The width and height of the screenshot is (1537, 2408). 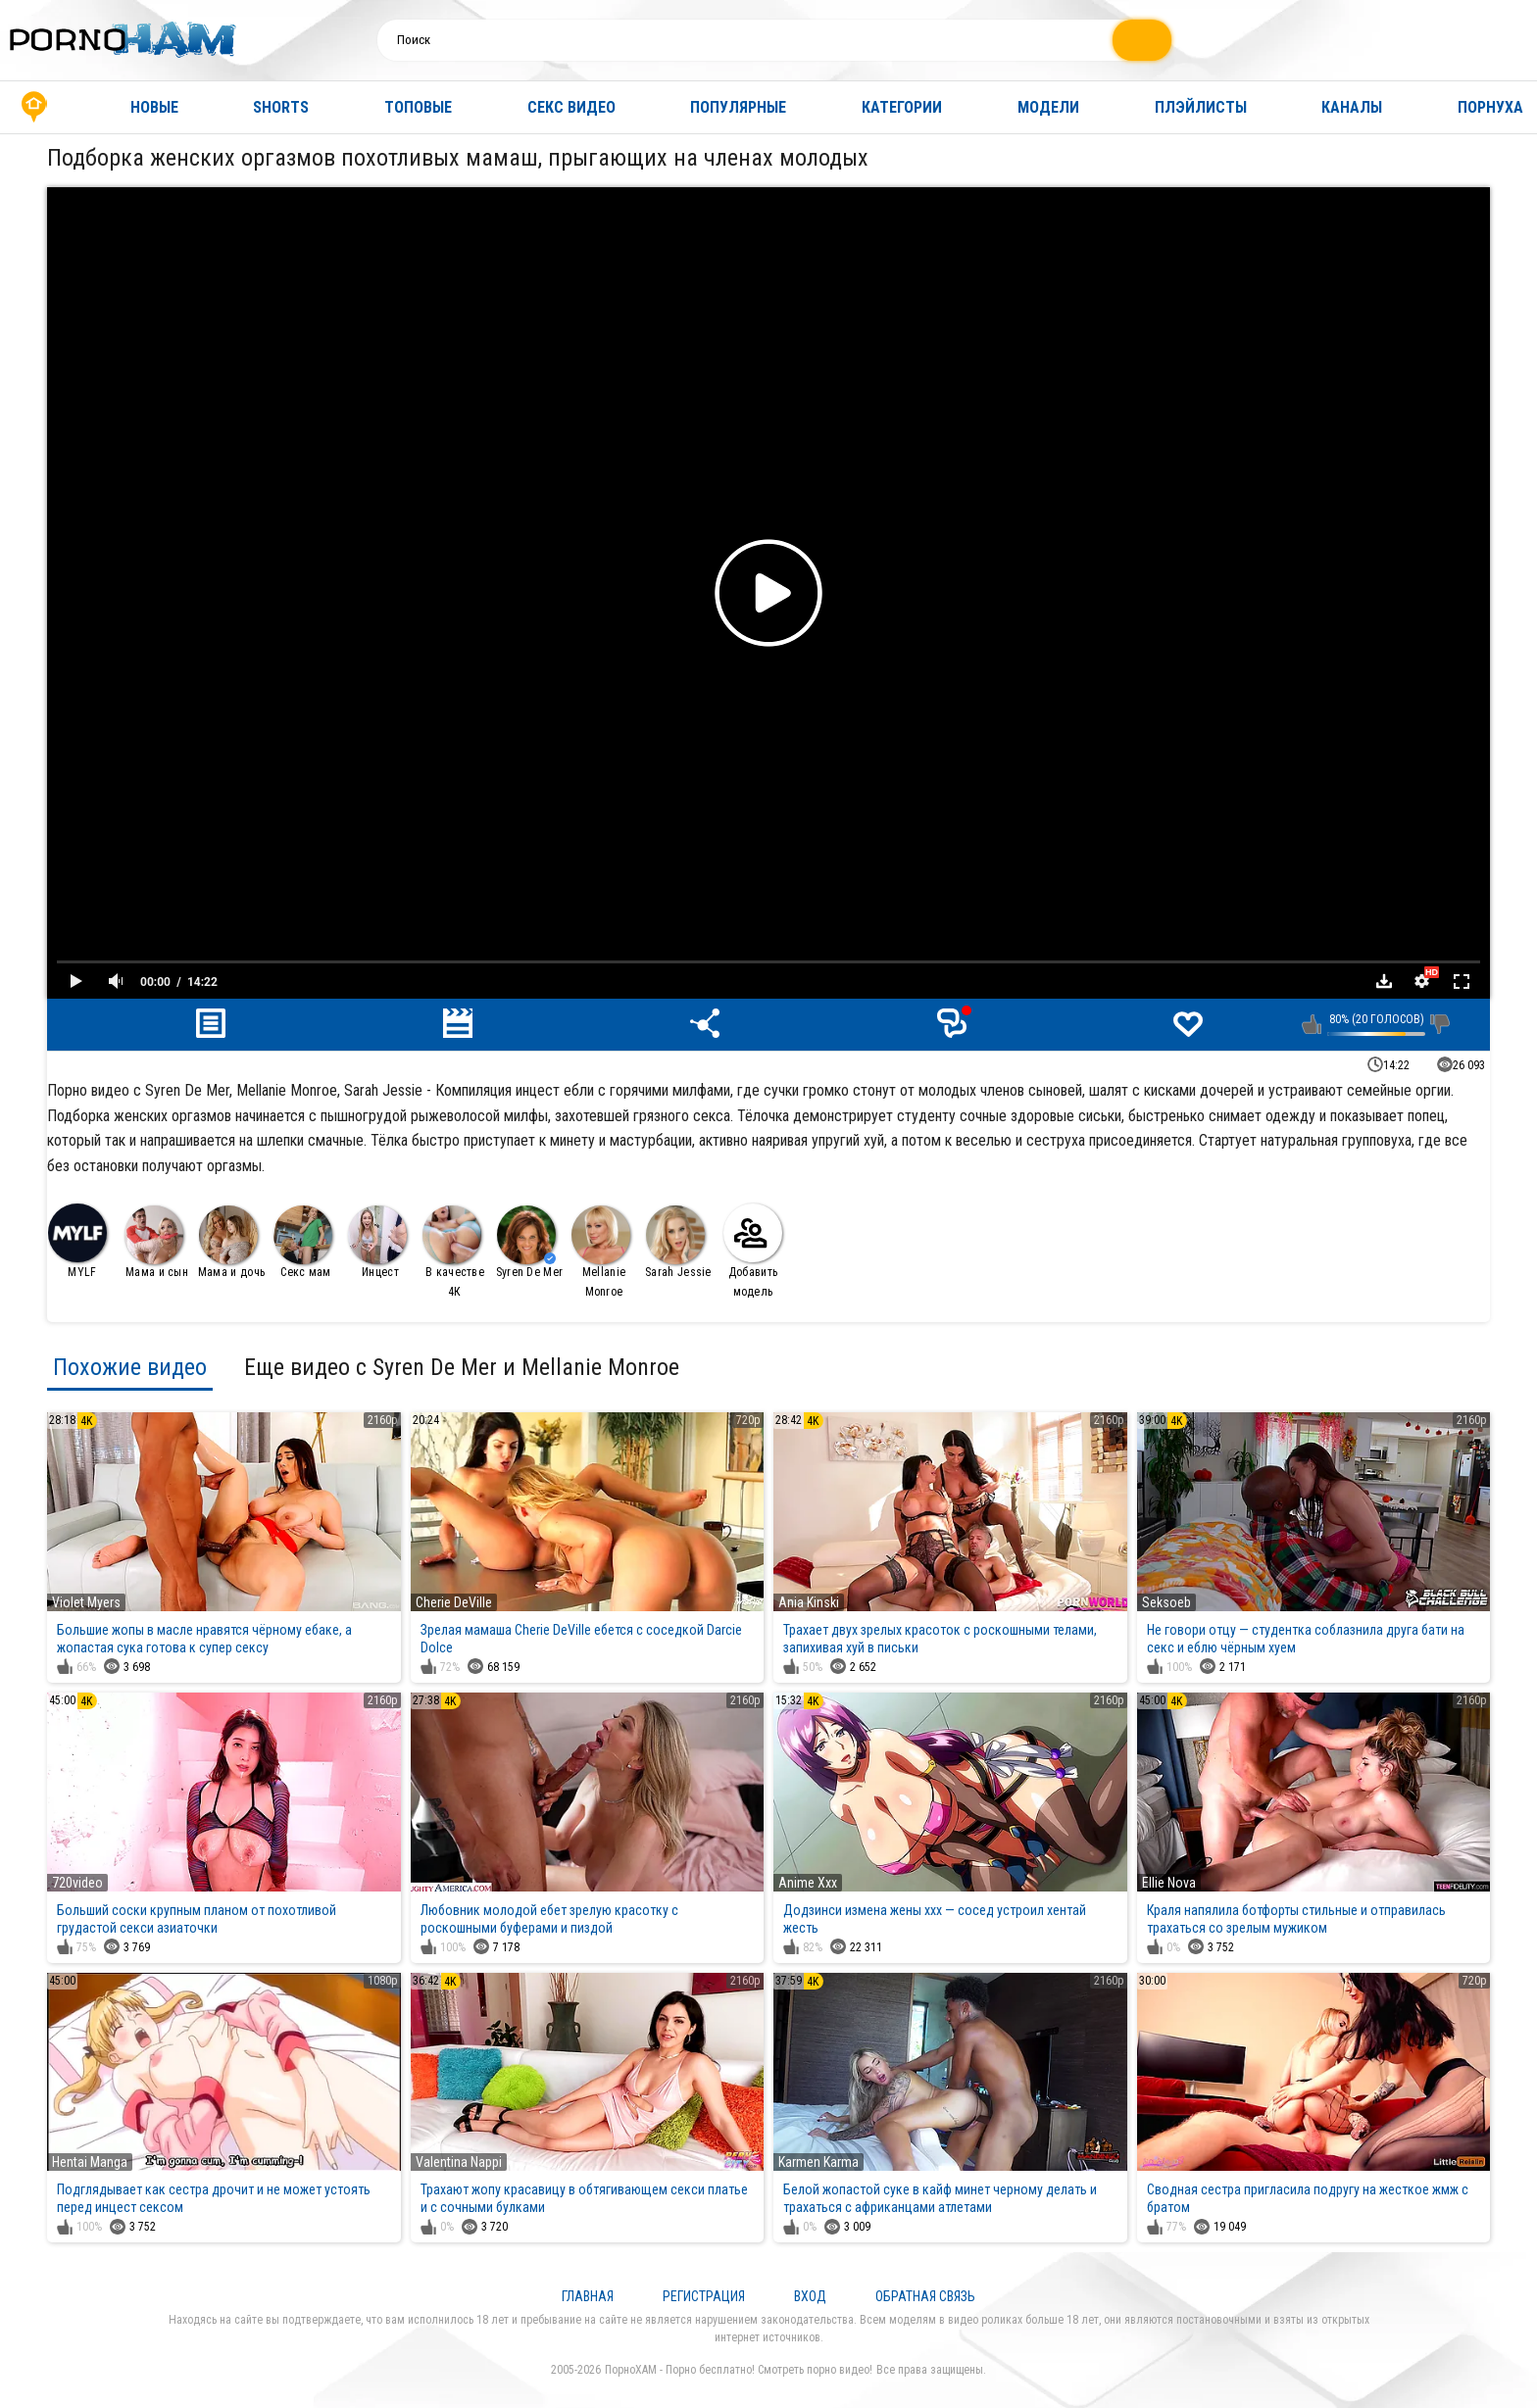 What do you see at coordinates (89, 2162) in the screenshot?
I see `Hentai Manga` at bounding box center [89, 2162].